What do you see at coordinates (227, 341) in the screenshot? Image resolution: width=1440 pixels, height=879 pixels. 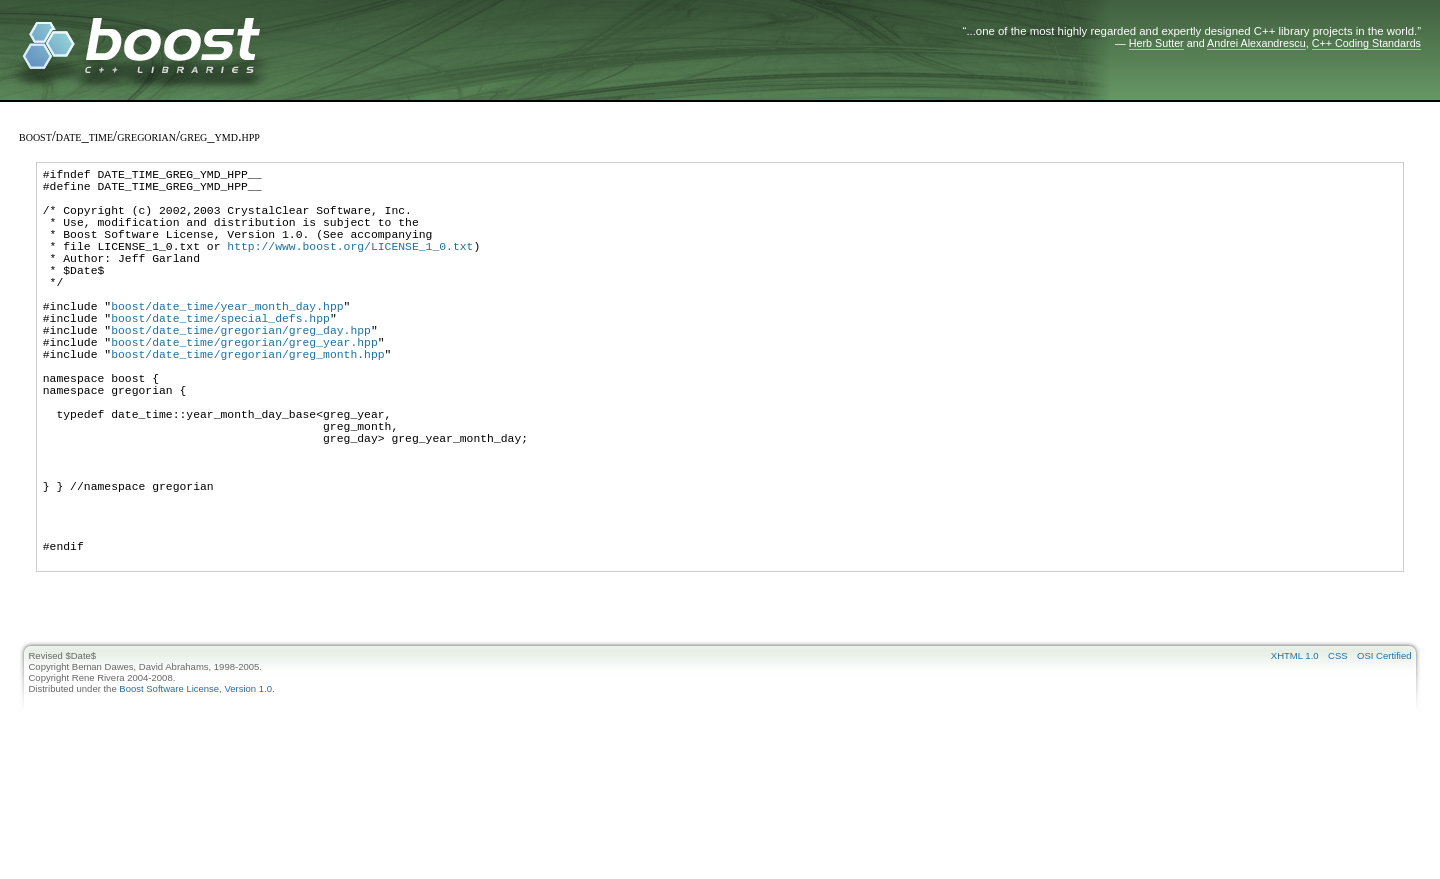 I see `boost/date_time/year_month_day.hpp` at bounding box center [227, 341].